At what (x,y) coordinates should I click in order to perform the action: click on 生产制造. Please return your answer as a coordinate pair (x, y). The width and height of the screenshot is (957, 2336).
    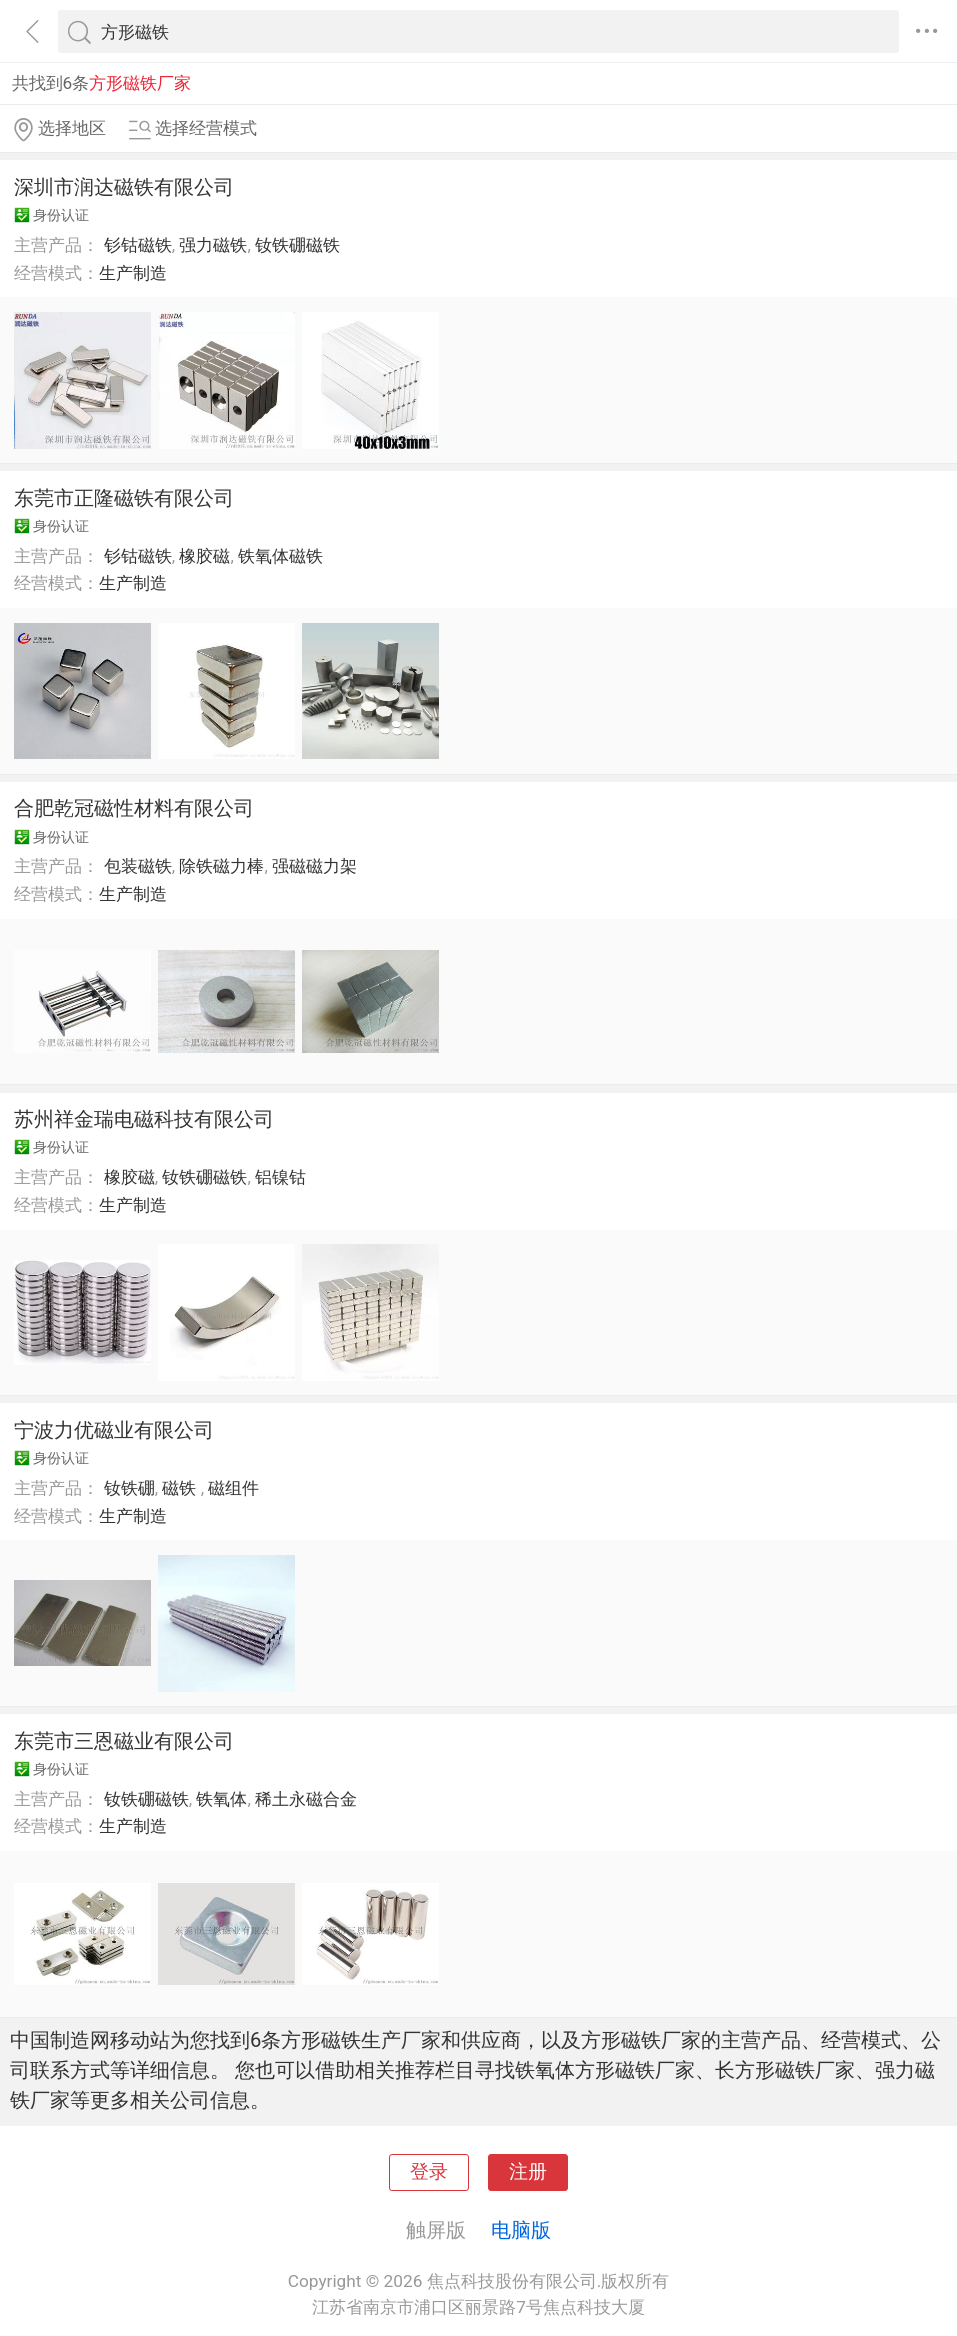
    Looking at the image, I should click on (133, 273).